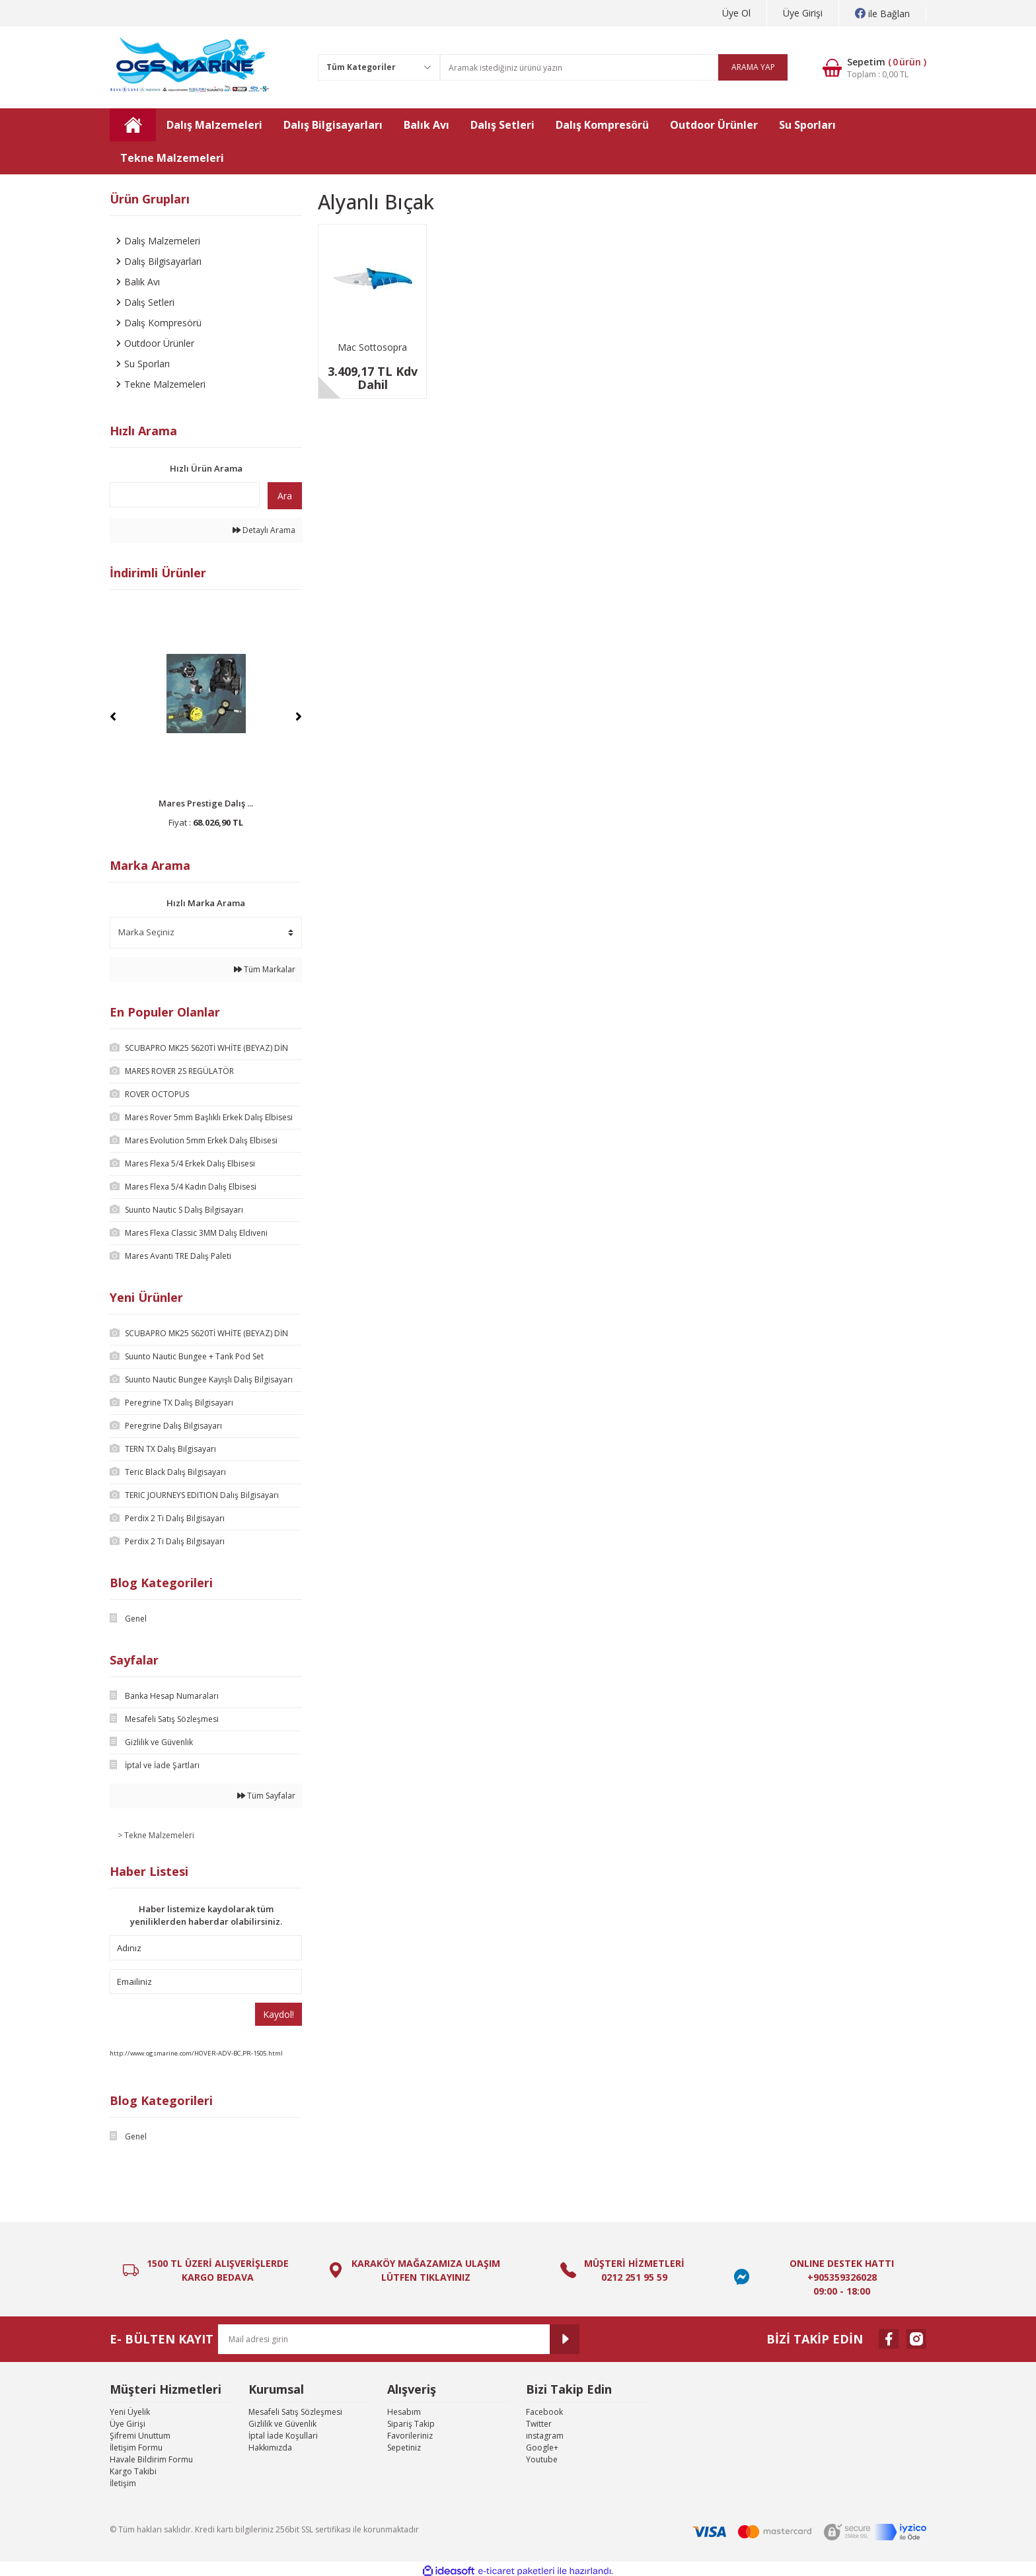 This screenshot has width=1036, height=2576. What do you see at coordinates (136, 2447) in the screenshot?
I see `İletişim Formu` at bounding box center [136, 2447].